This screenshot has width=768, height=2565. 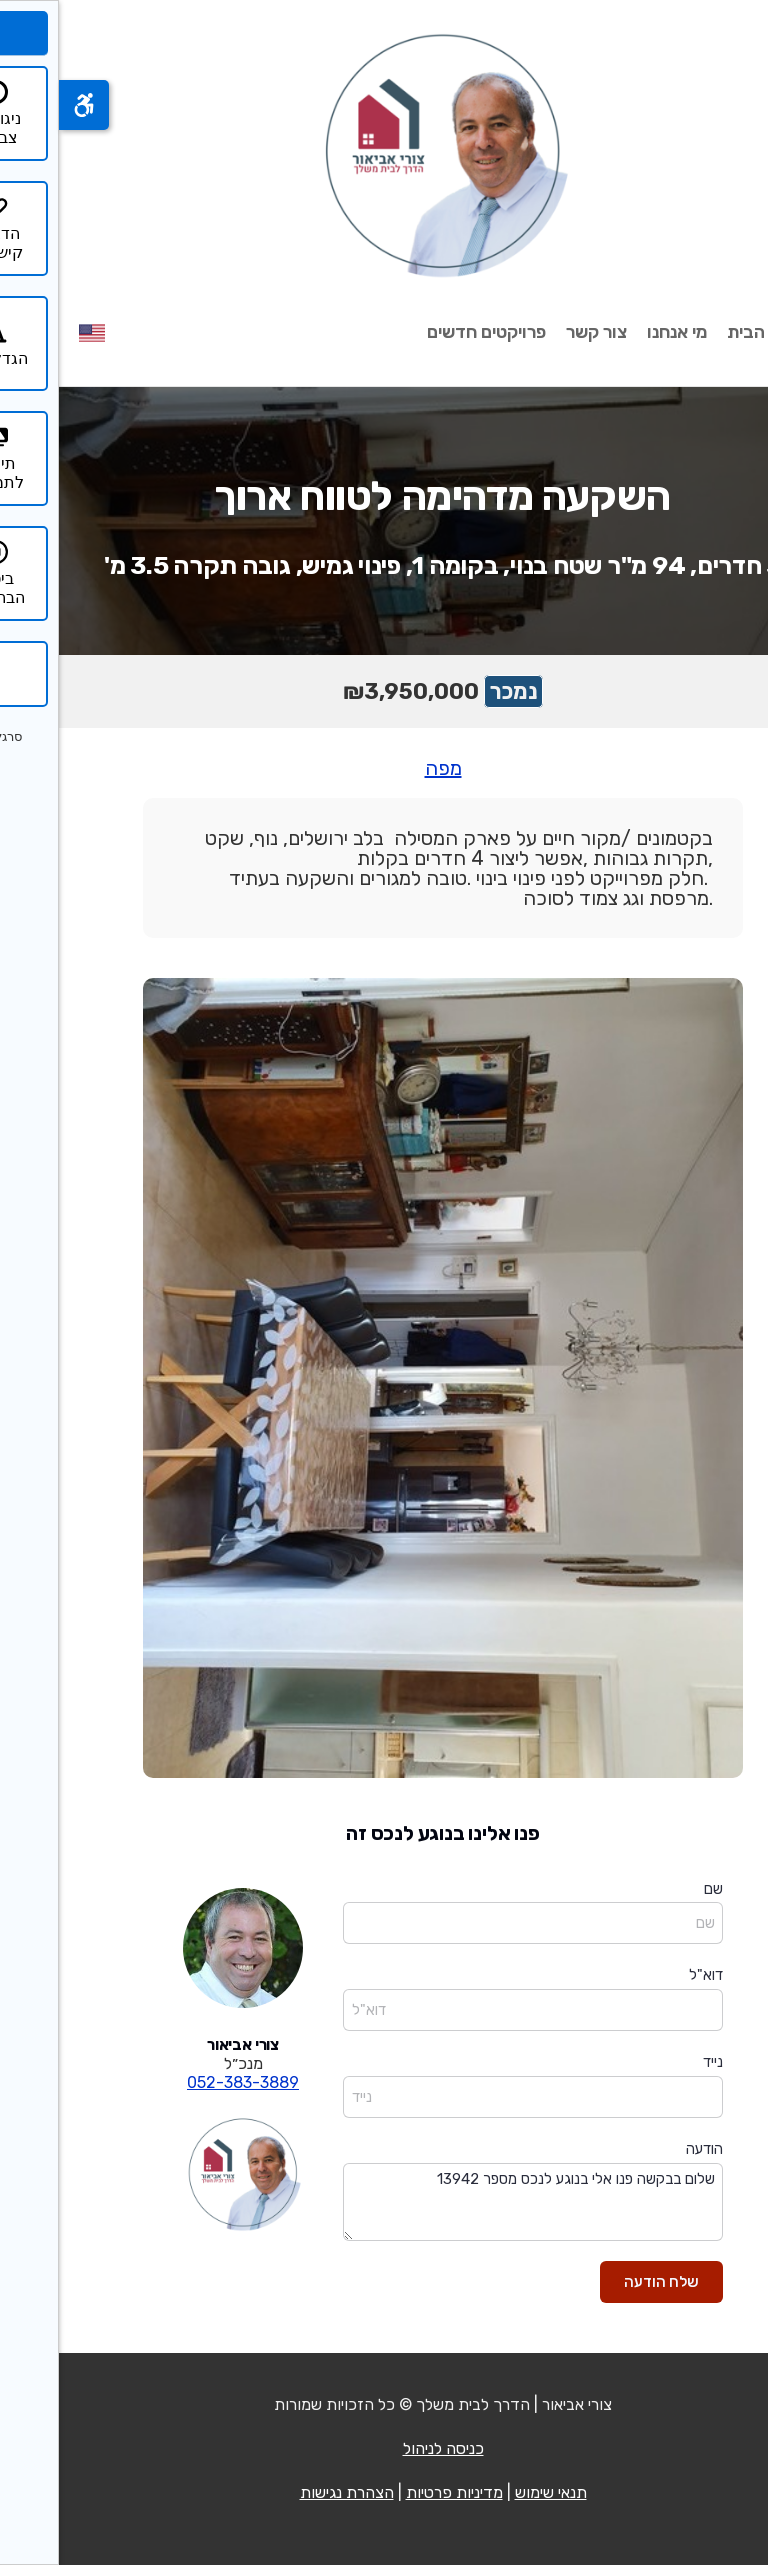 What do you see at coordinates (384, 768) in the screenshot?
I see `מפה` at bounding box center [384, 768].